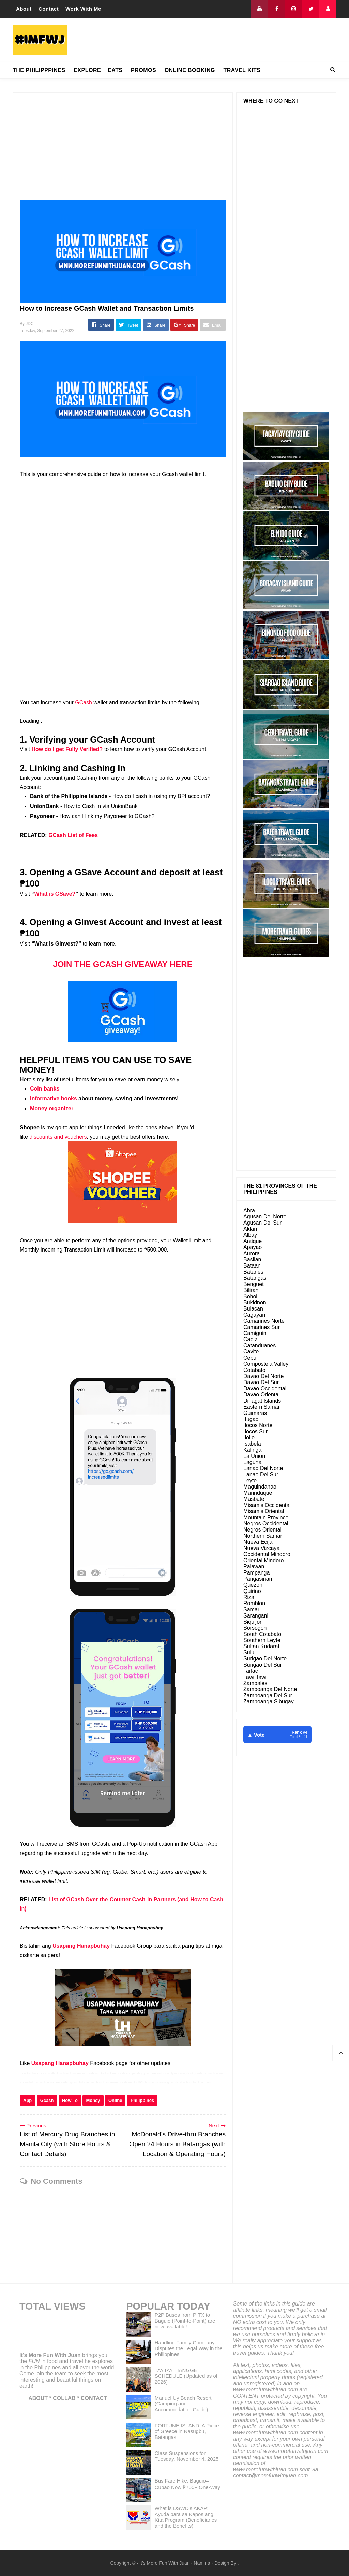  Describe the element at coordinates (83, 9) in the screenshot. I see `Work With Me` at that location.